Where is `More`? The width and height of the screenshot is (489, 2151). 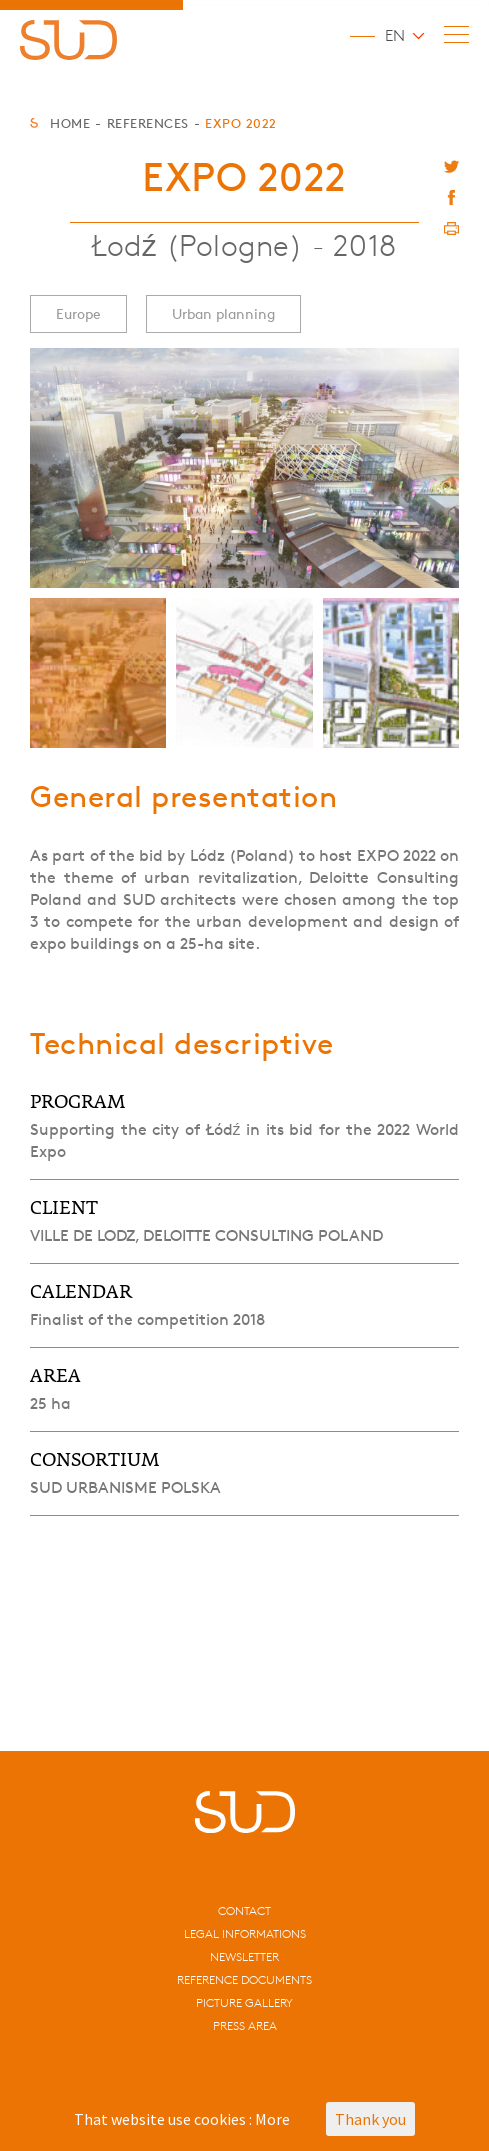 More is located at coordinates (272, 2119).